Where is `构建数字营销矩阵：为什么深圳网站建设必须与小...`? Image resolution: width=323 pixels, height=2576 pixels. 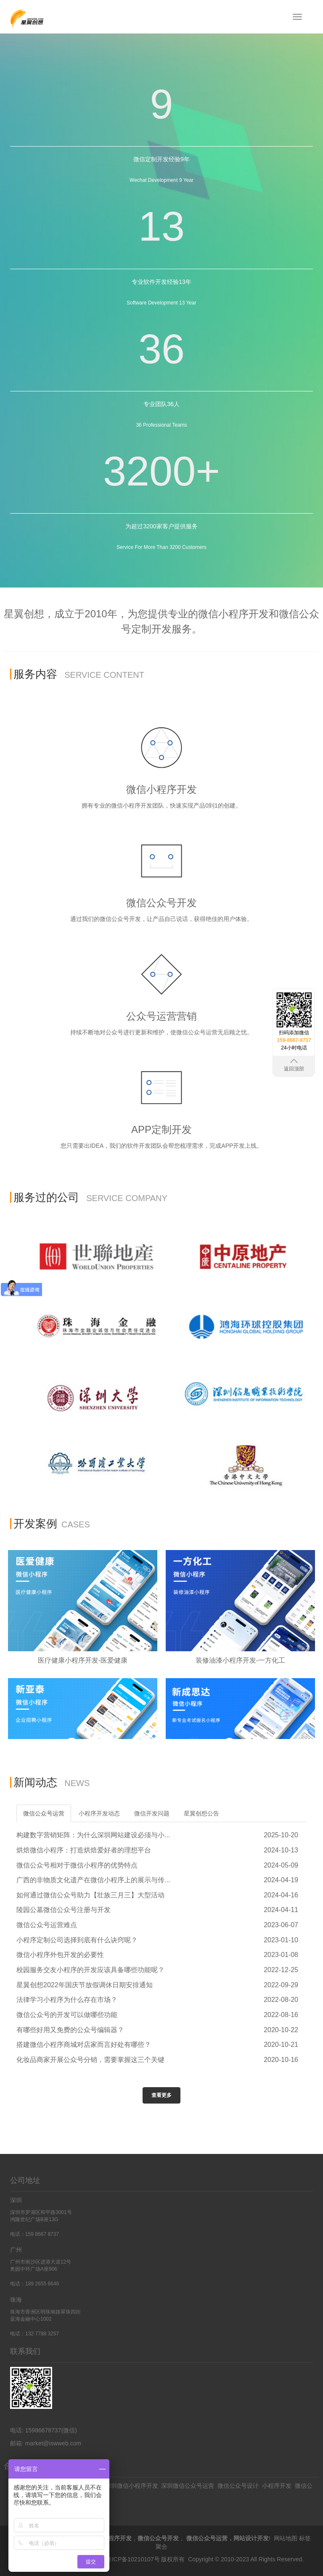 构建数字营销矩阵：为什么深圳网站建设必须与小... is located at coordinates (93, 1835).